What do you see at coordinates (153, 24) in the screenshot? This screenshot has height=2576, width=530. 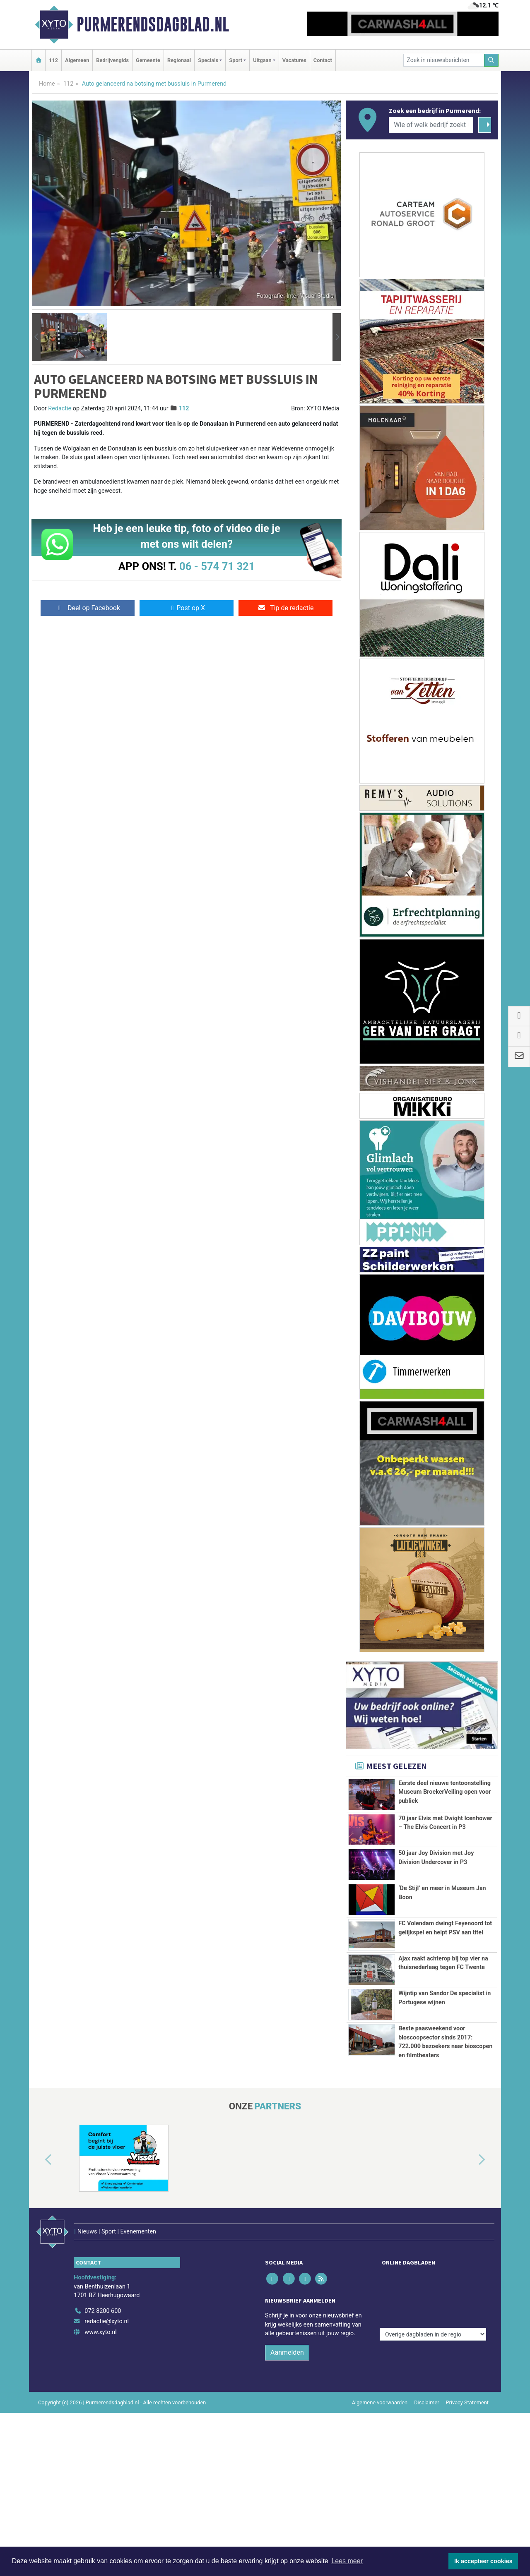 I see `Purmerendsdagblad.nl` at bounding box center [153, 24].